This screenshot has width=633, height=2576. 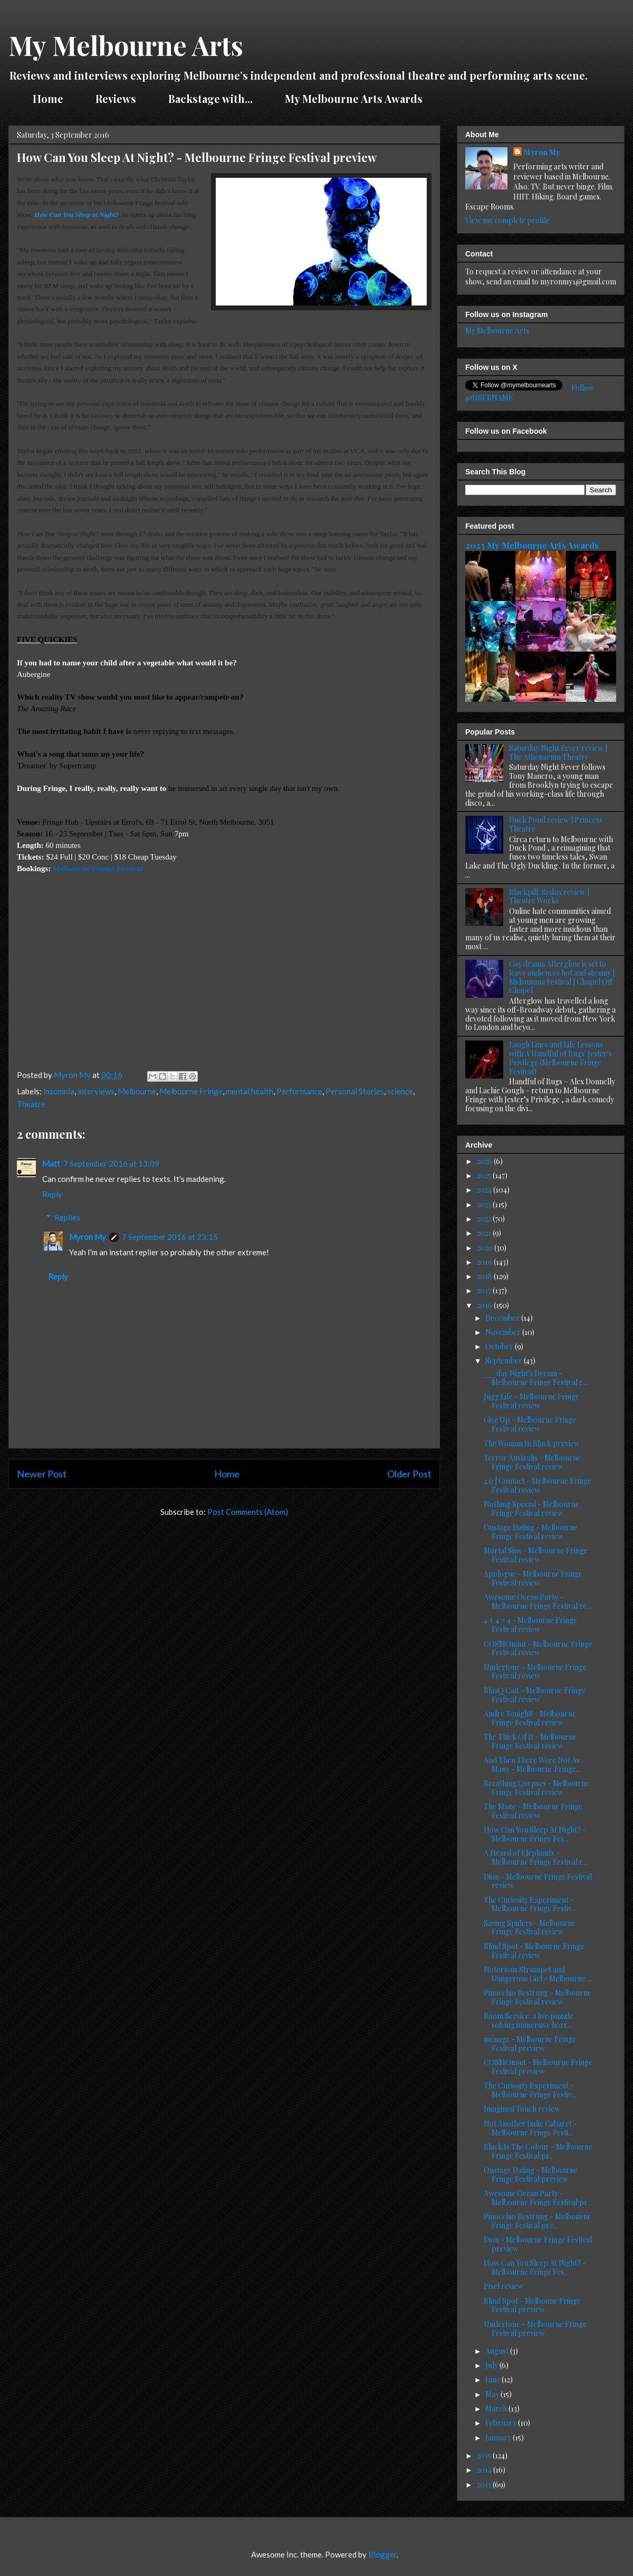 I want to click on Newer Post, so click(x=41, y=1474).